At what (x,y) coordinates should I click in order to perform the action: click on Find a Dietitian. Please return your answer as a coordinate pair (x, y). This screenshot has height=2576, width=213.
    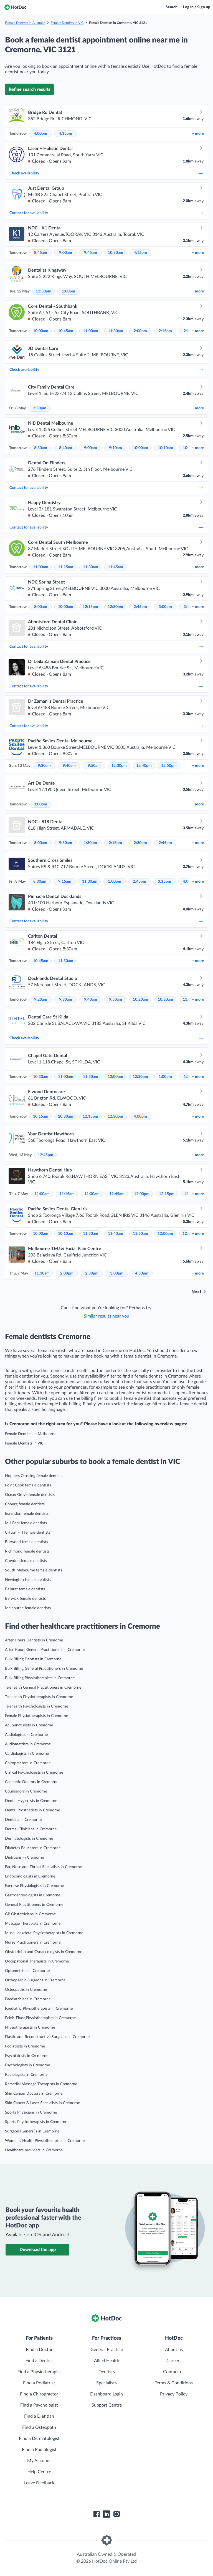
    Looking at the image, I should click on (39, 2416).